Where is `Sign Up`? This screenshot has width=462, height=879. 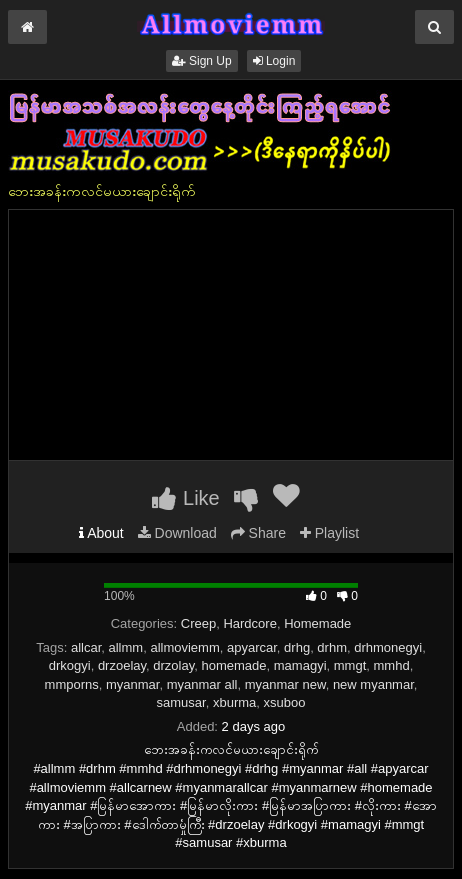
Sign Up is located at coordinates (202, 61).